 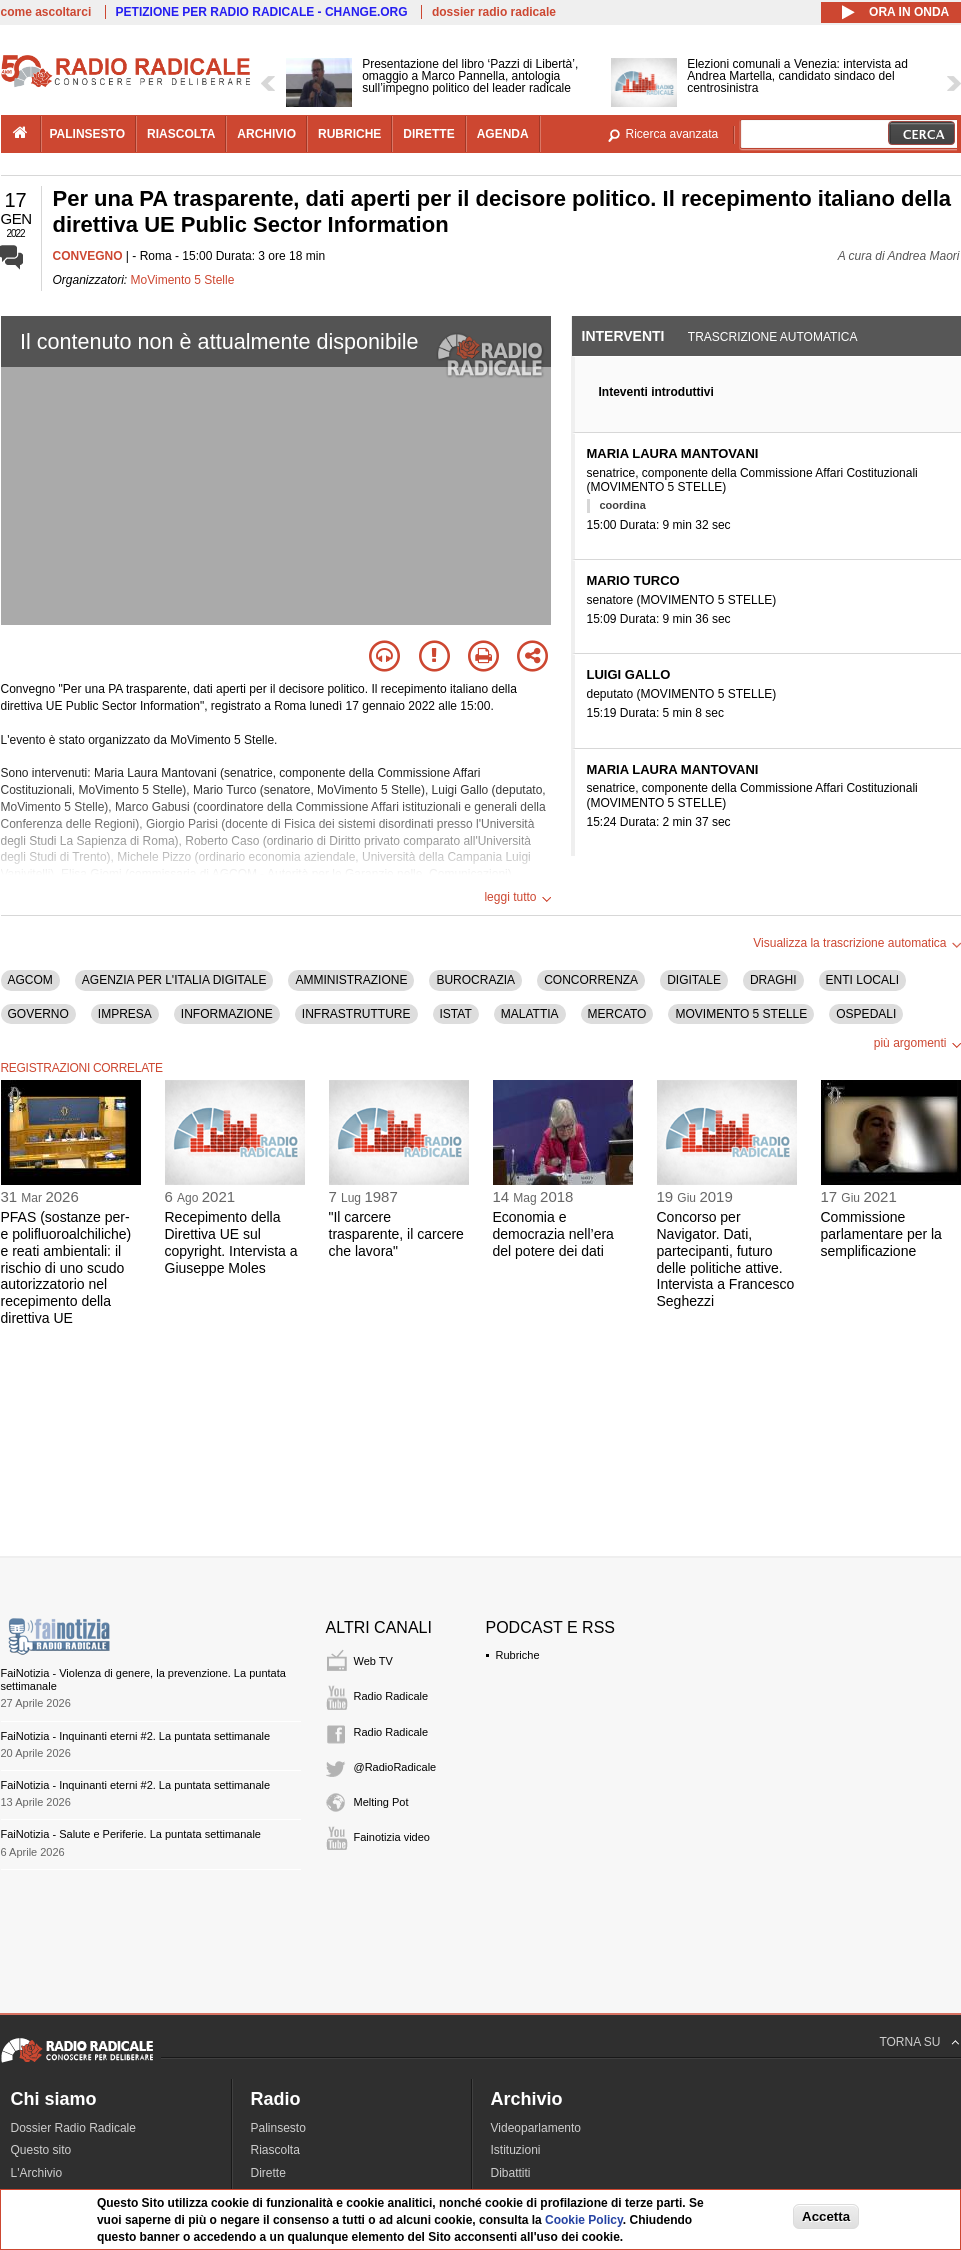 I want to click on L'Archivio, so click(x=37, y=2173).